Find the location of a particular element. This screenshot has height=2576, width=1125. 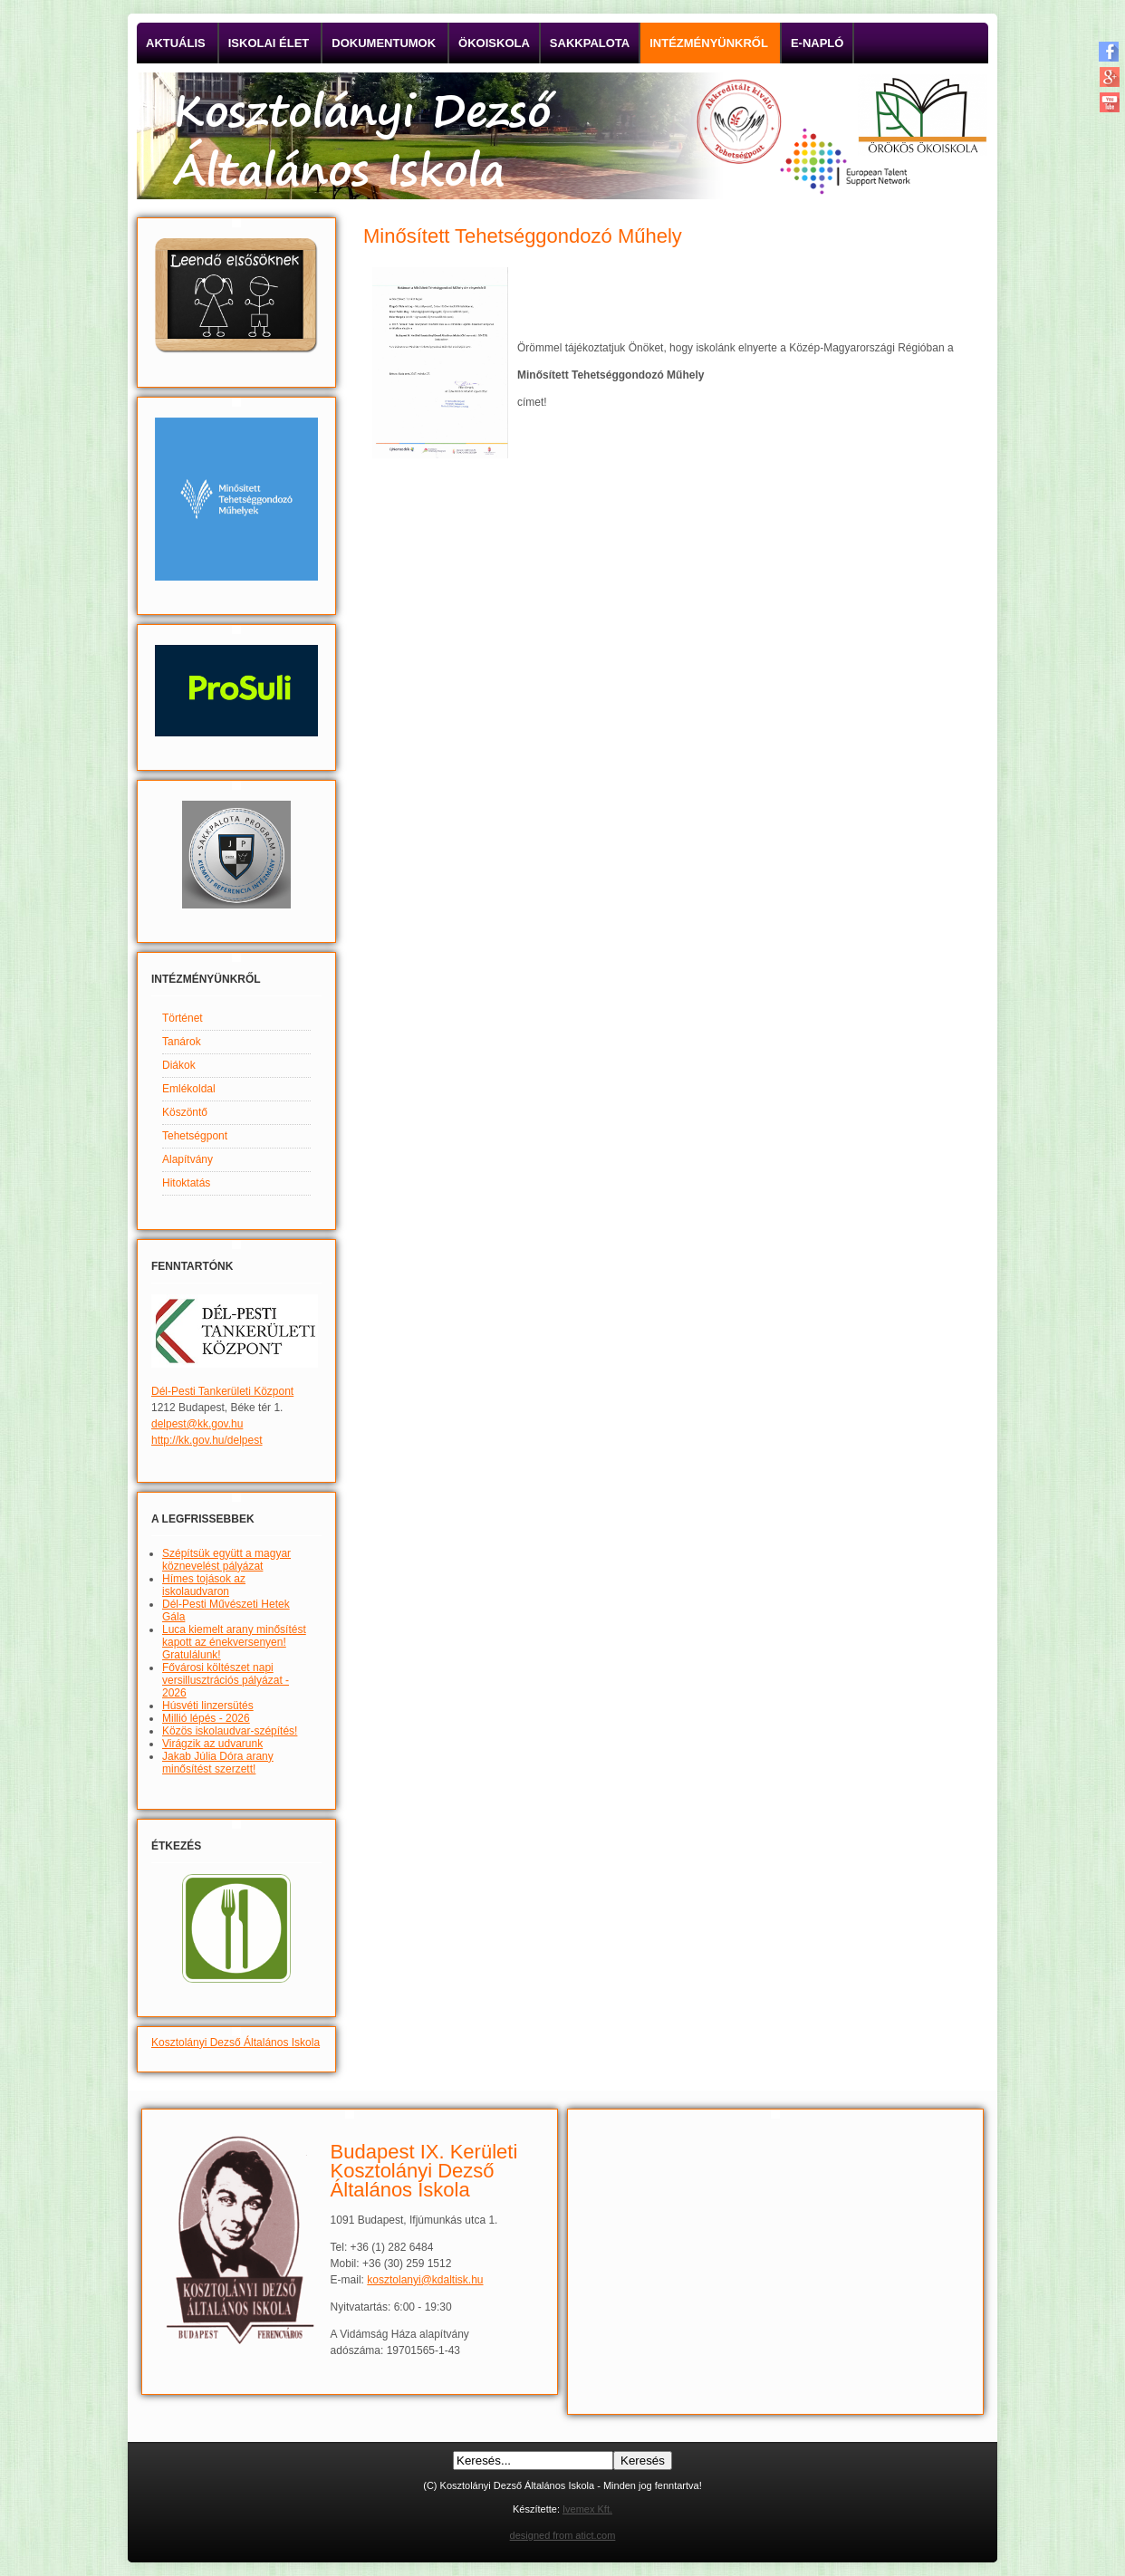

Aktuális is located at coordinates (176, 43).